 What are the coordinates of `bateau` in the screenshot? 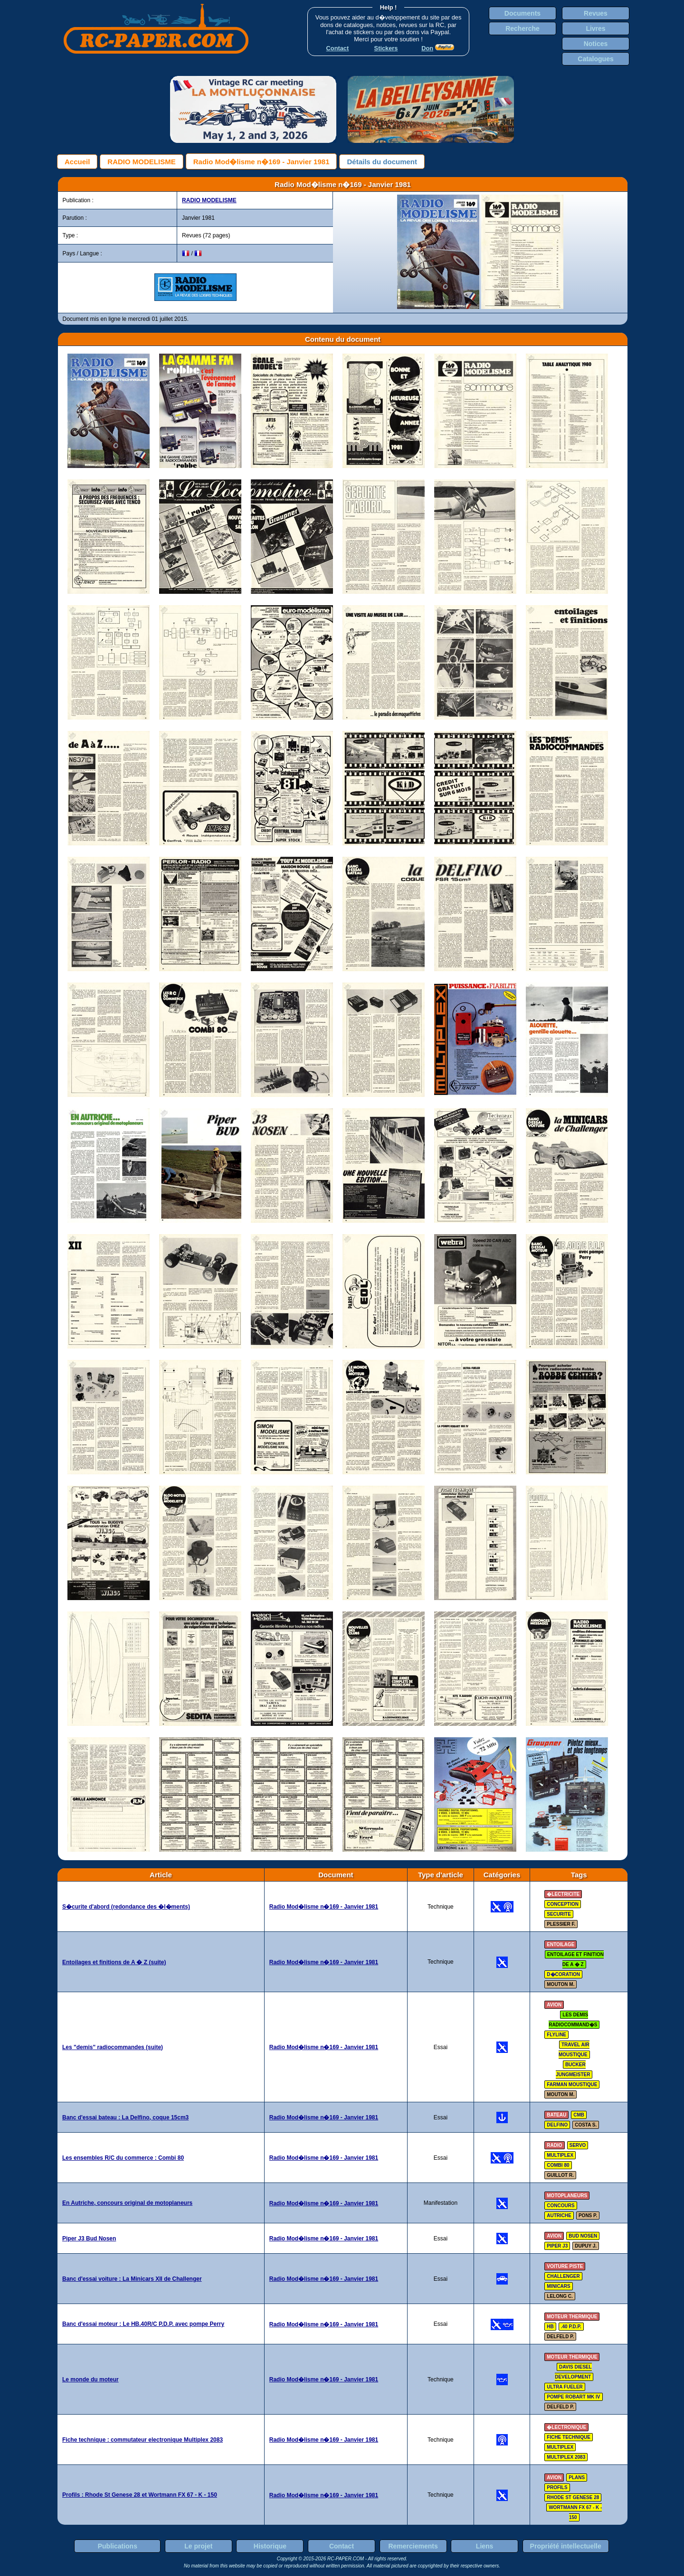 It's located at (556, 2114).